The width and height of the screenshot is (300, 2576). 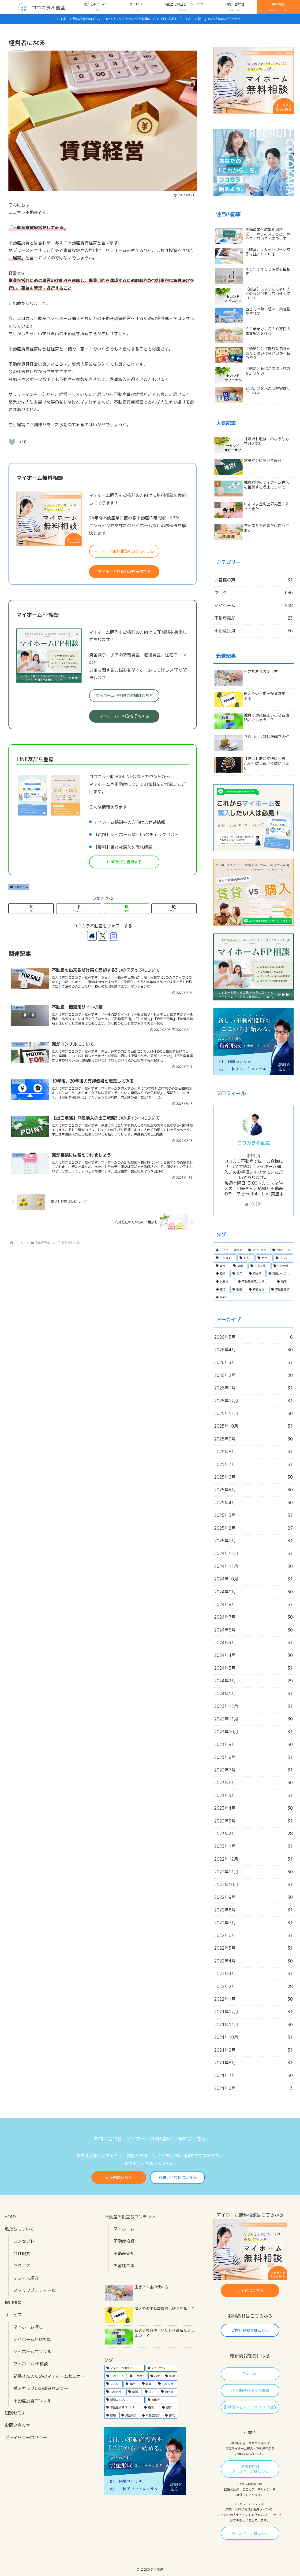 I want to click on ホームページはこちら, so click(x=250, y=2533).